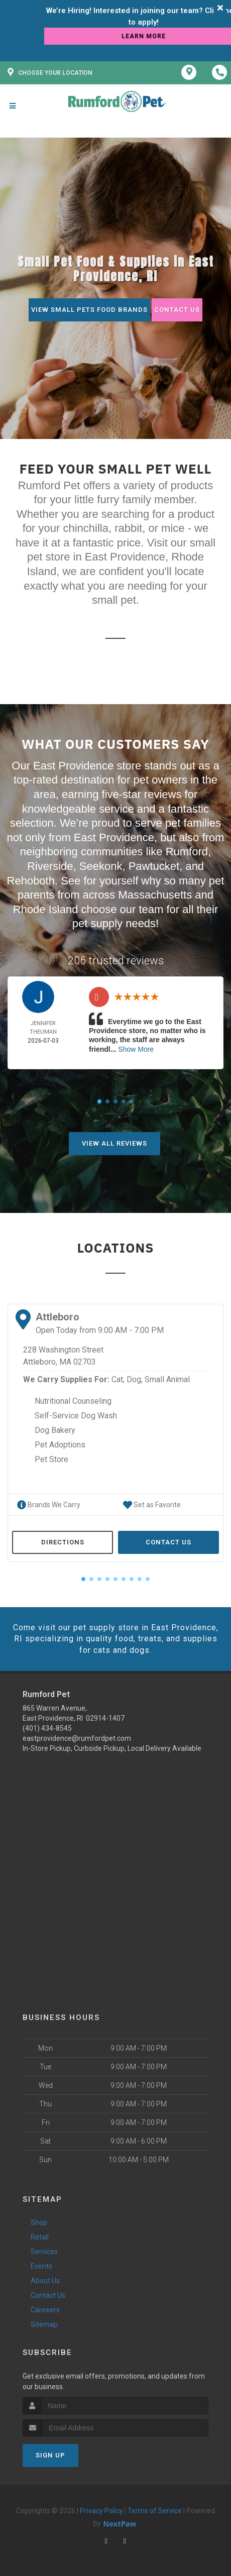 This screenshot has width=231, height=2576. I want to click on Terms of Service, so click(155, 2511).